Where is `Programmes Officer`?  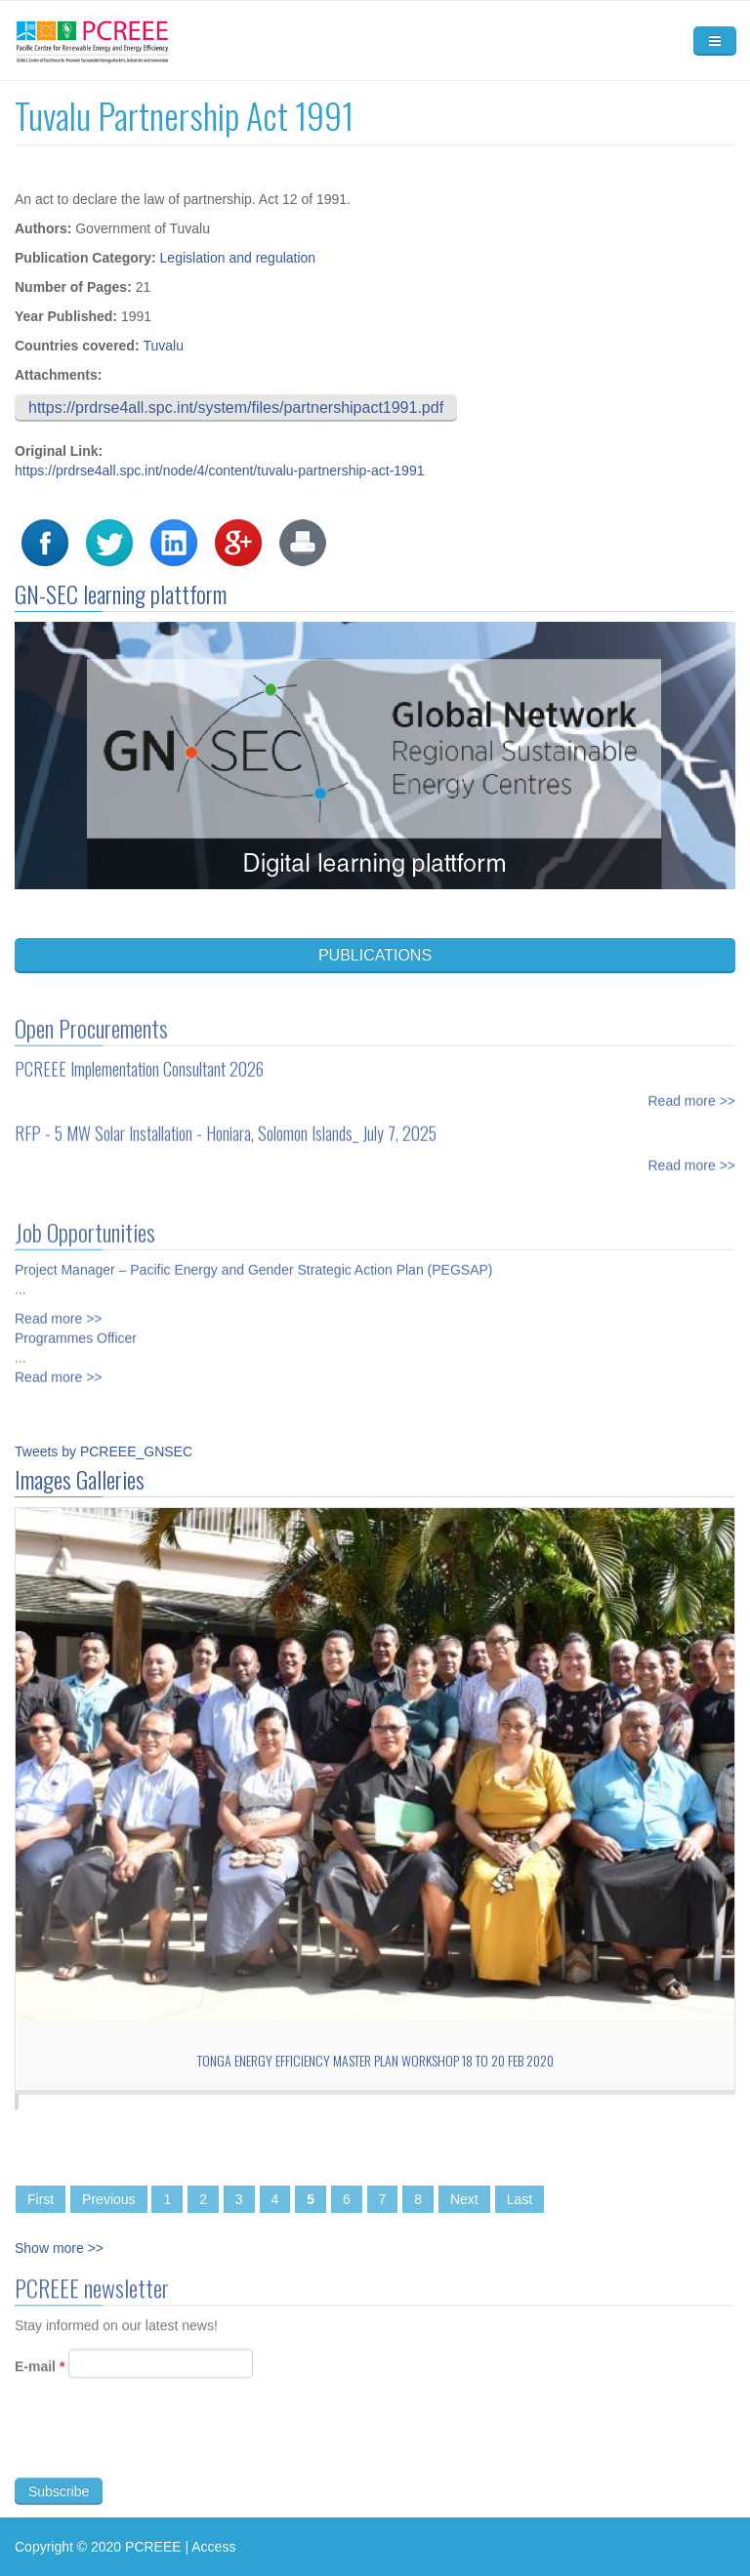
Programmes Officer is located at coordinates (76, 1327).